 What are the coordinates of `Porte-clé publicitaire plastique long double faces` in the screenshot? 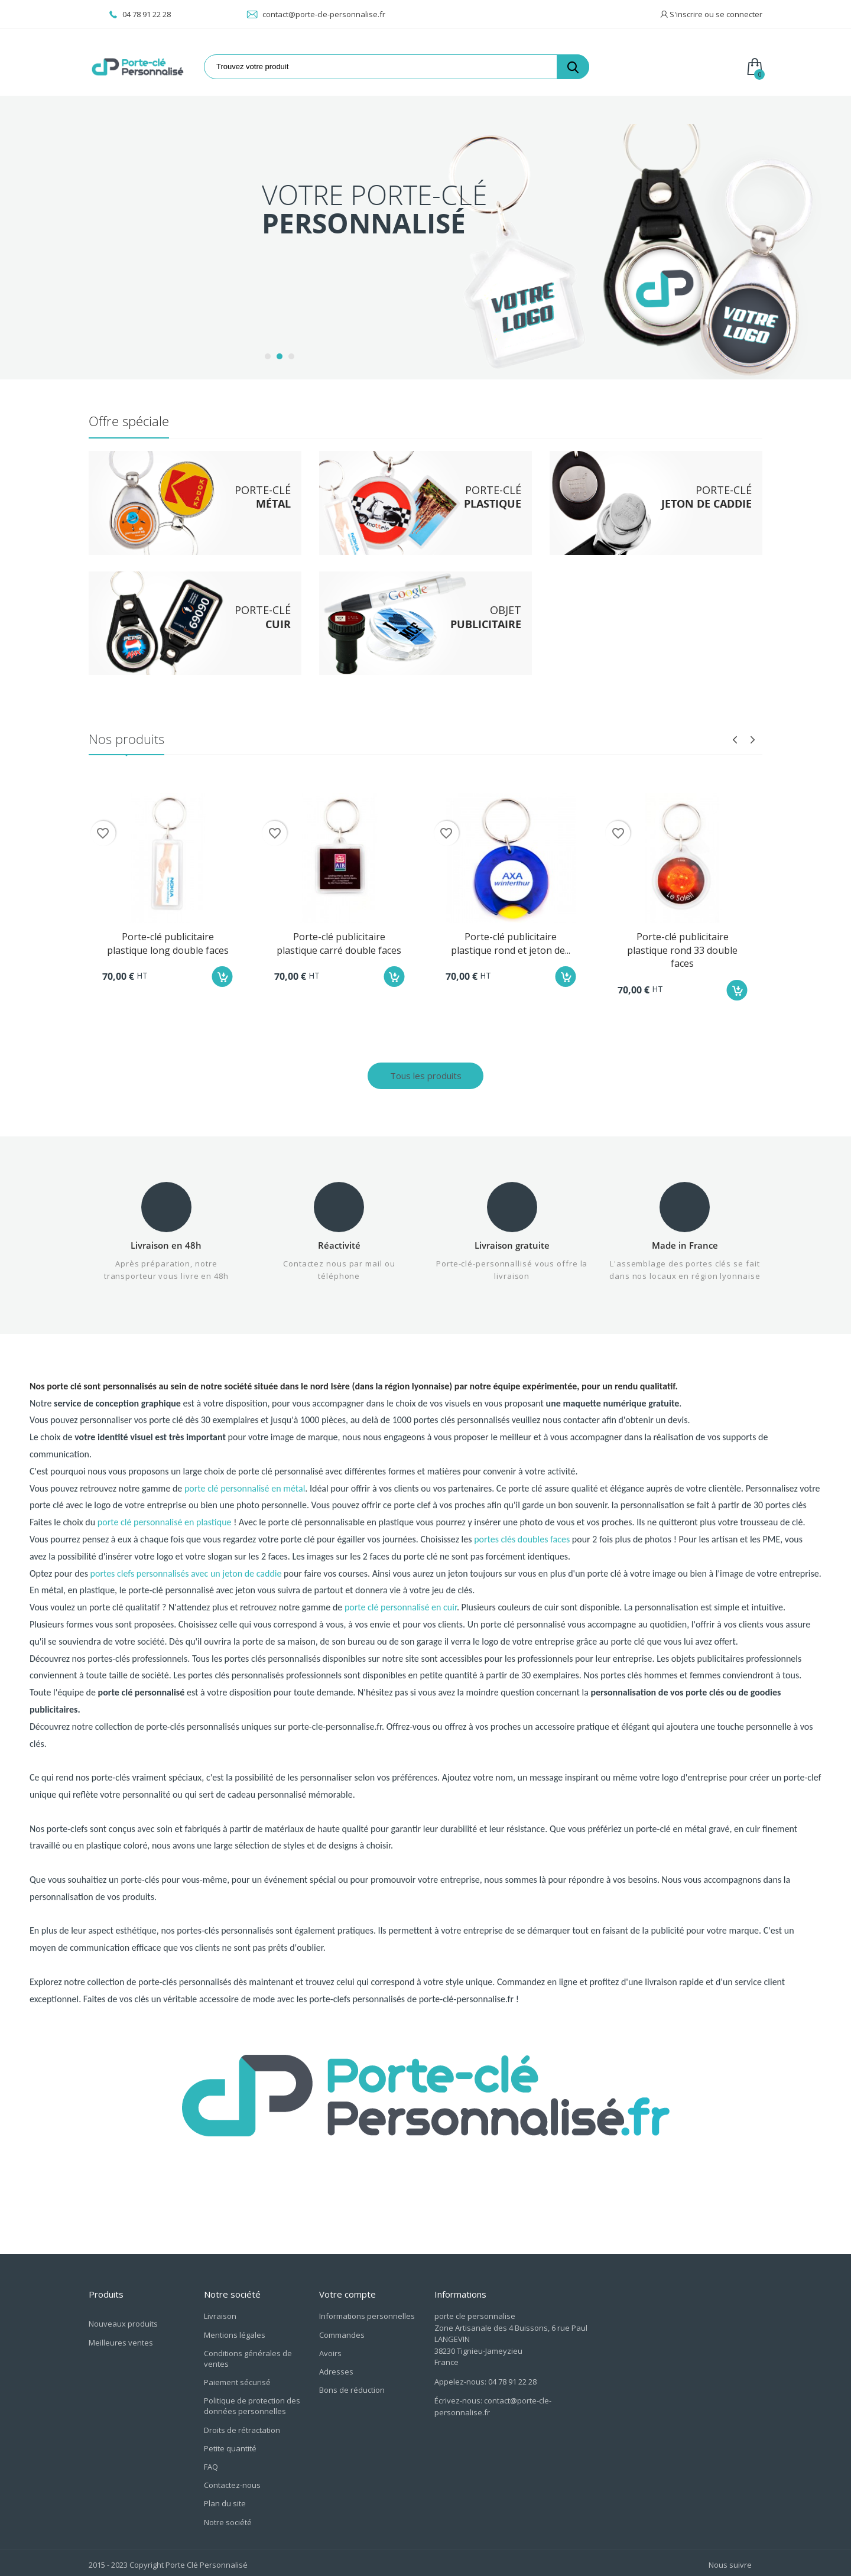 It's located at (168, 939).